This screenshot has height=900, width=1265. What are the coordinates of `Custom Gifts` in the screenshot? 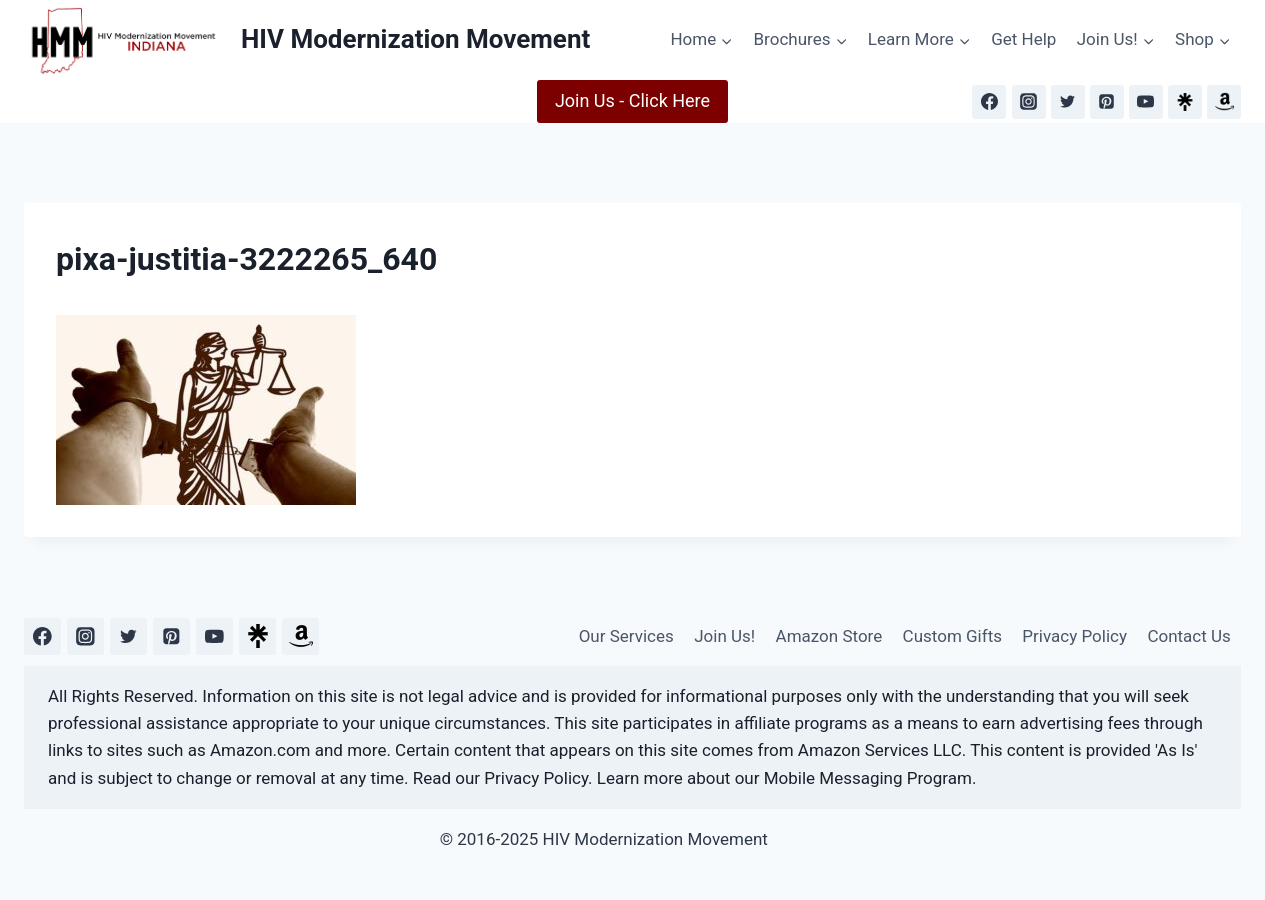 It's located at (952, 636).